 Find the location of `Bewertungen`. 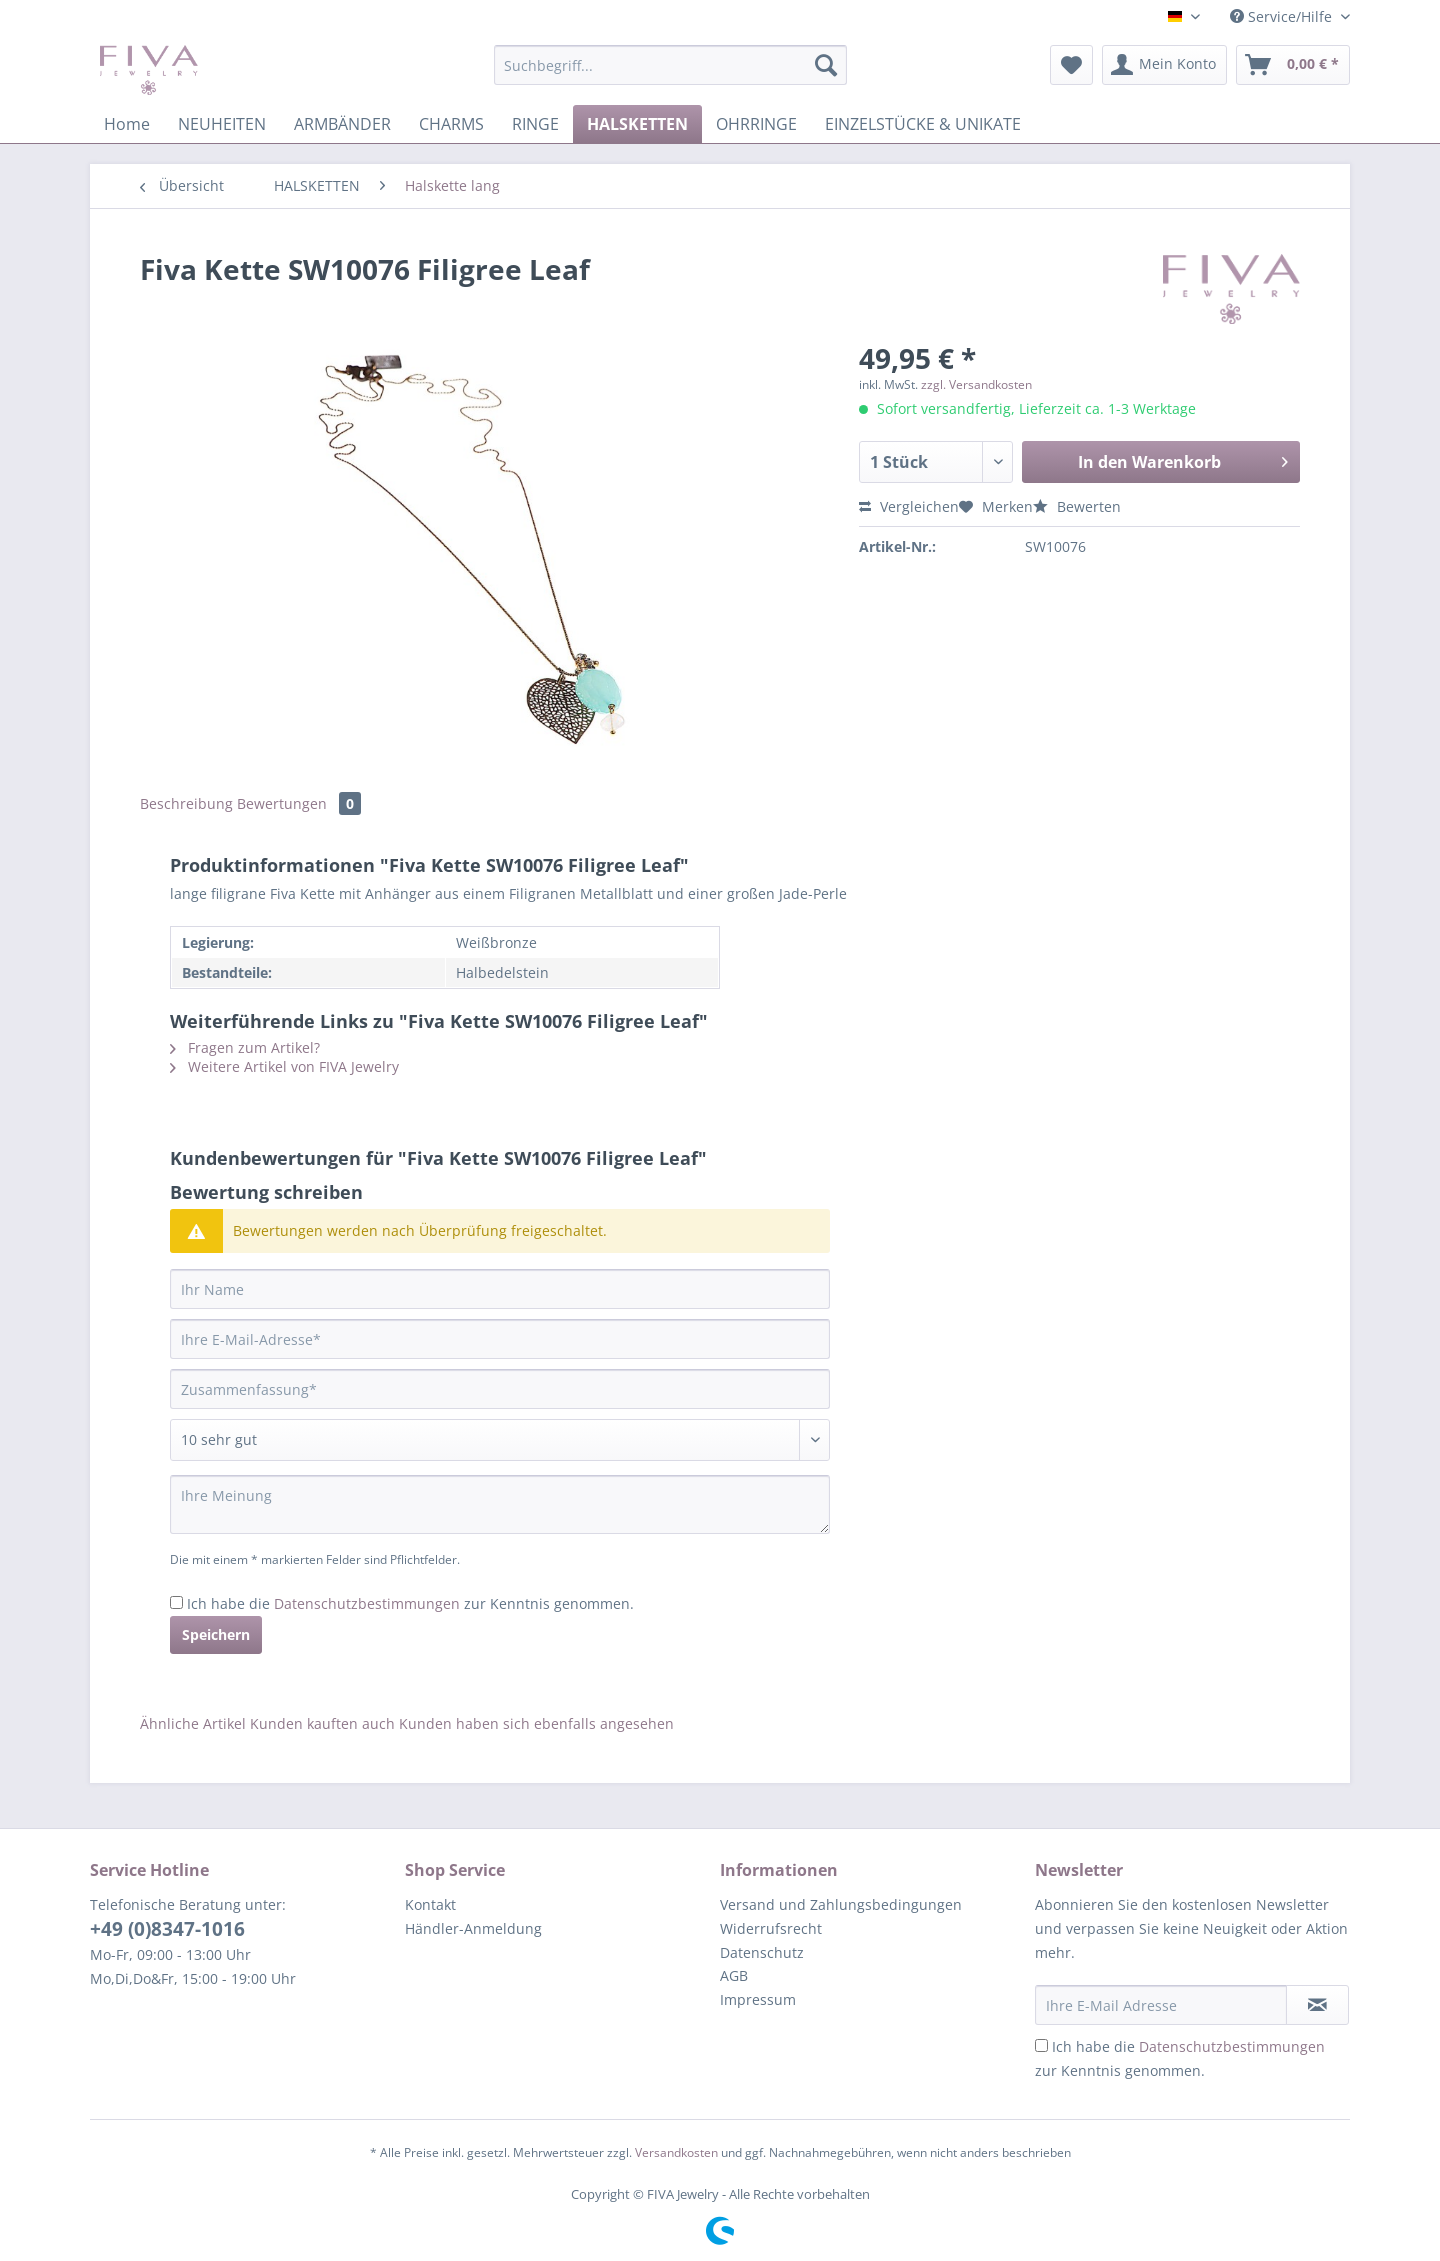

Bewertungen is located at coordinates (299, 803).